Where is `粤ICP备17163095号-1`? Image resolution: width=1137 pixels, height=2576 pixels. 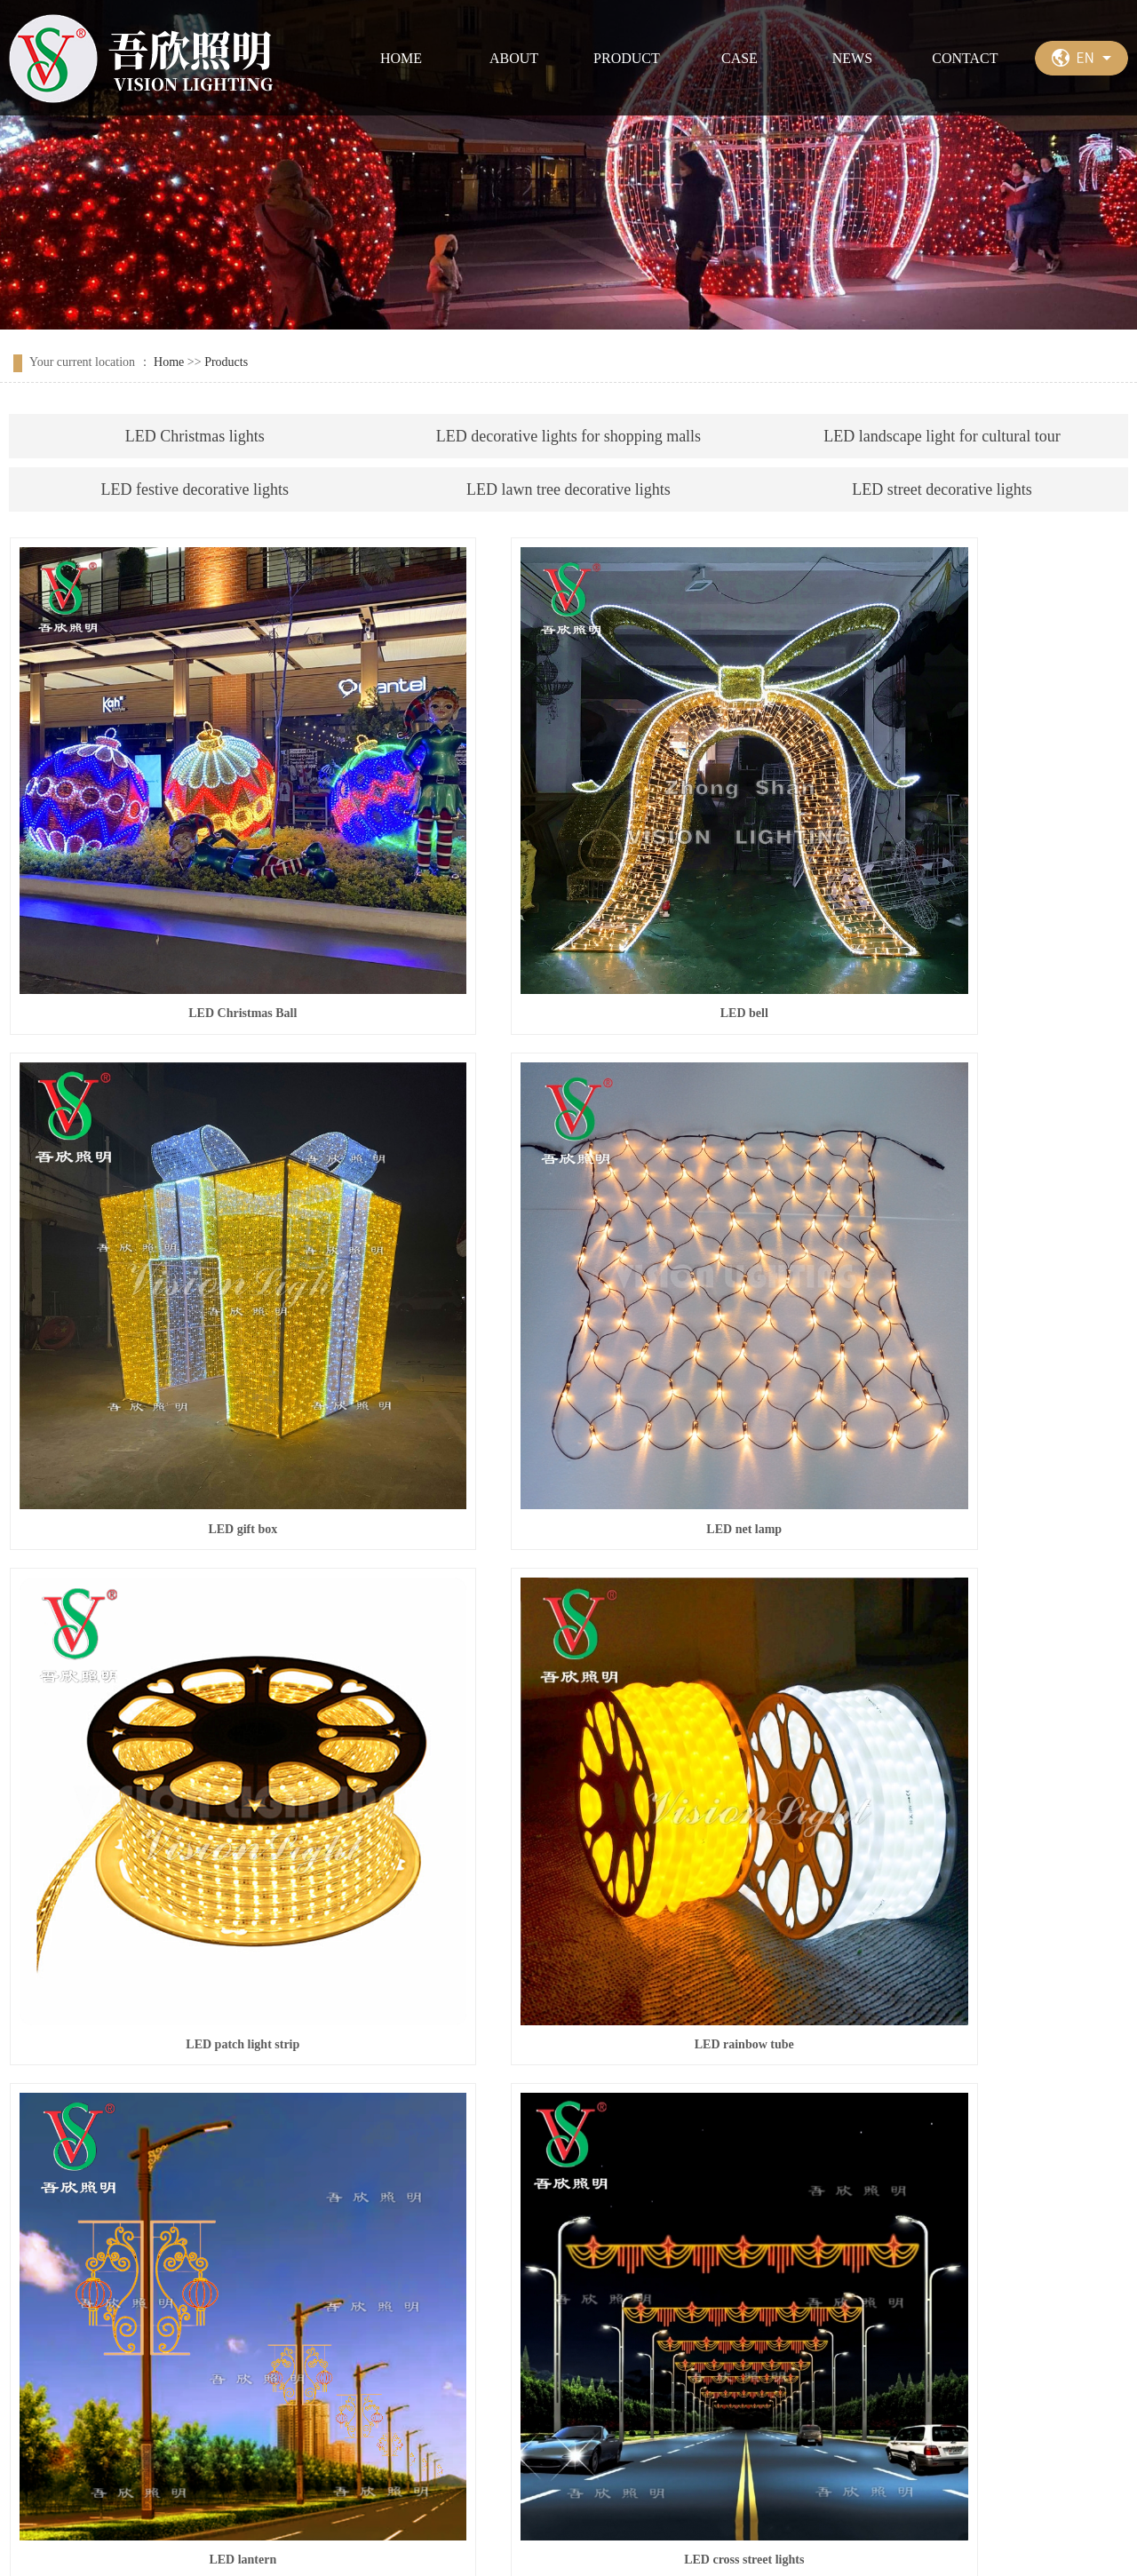 粤ICP备17163095号-1 is located at coordinates (490, 2541).